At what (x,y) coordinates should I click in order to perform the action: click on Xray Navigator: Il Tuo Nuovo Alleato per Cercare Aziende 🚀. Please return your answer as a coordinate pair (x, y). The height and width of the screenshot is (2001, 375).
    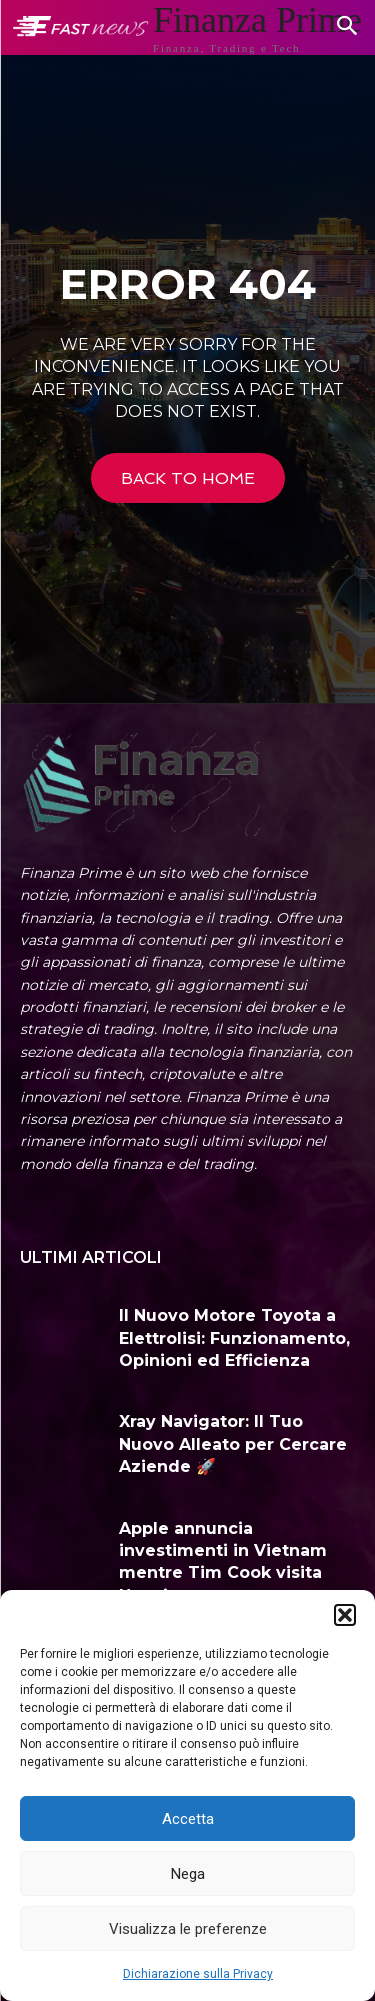
    Looking at the image, I should click on (233, 1444).